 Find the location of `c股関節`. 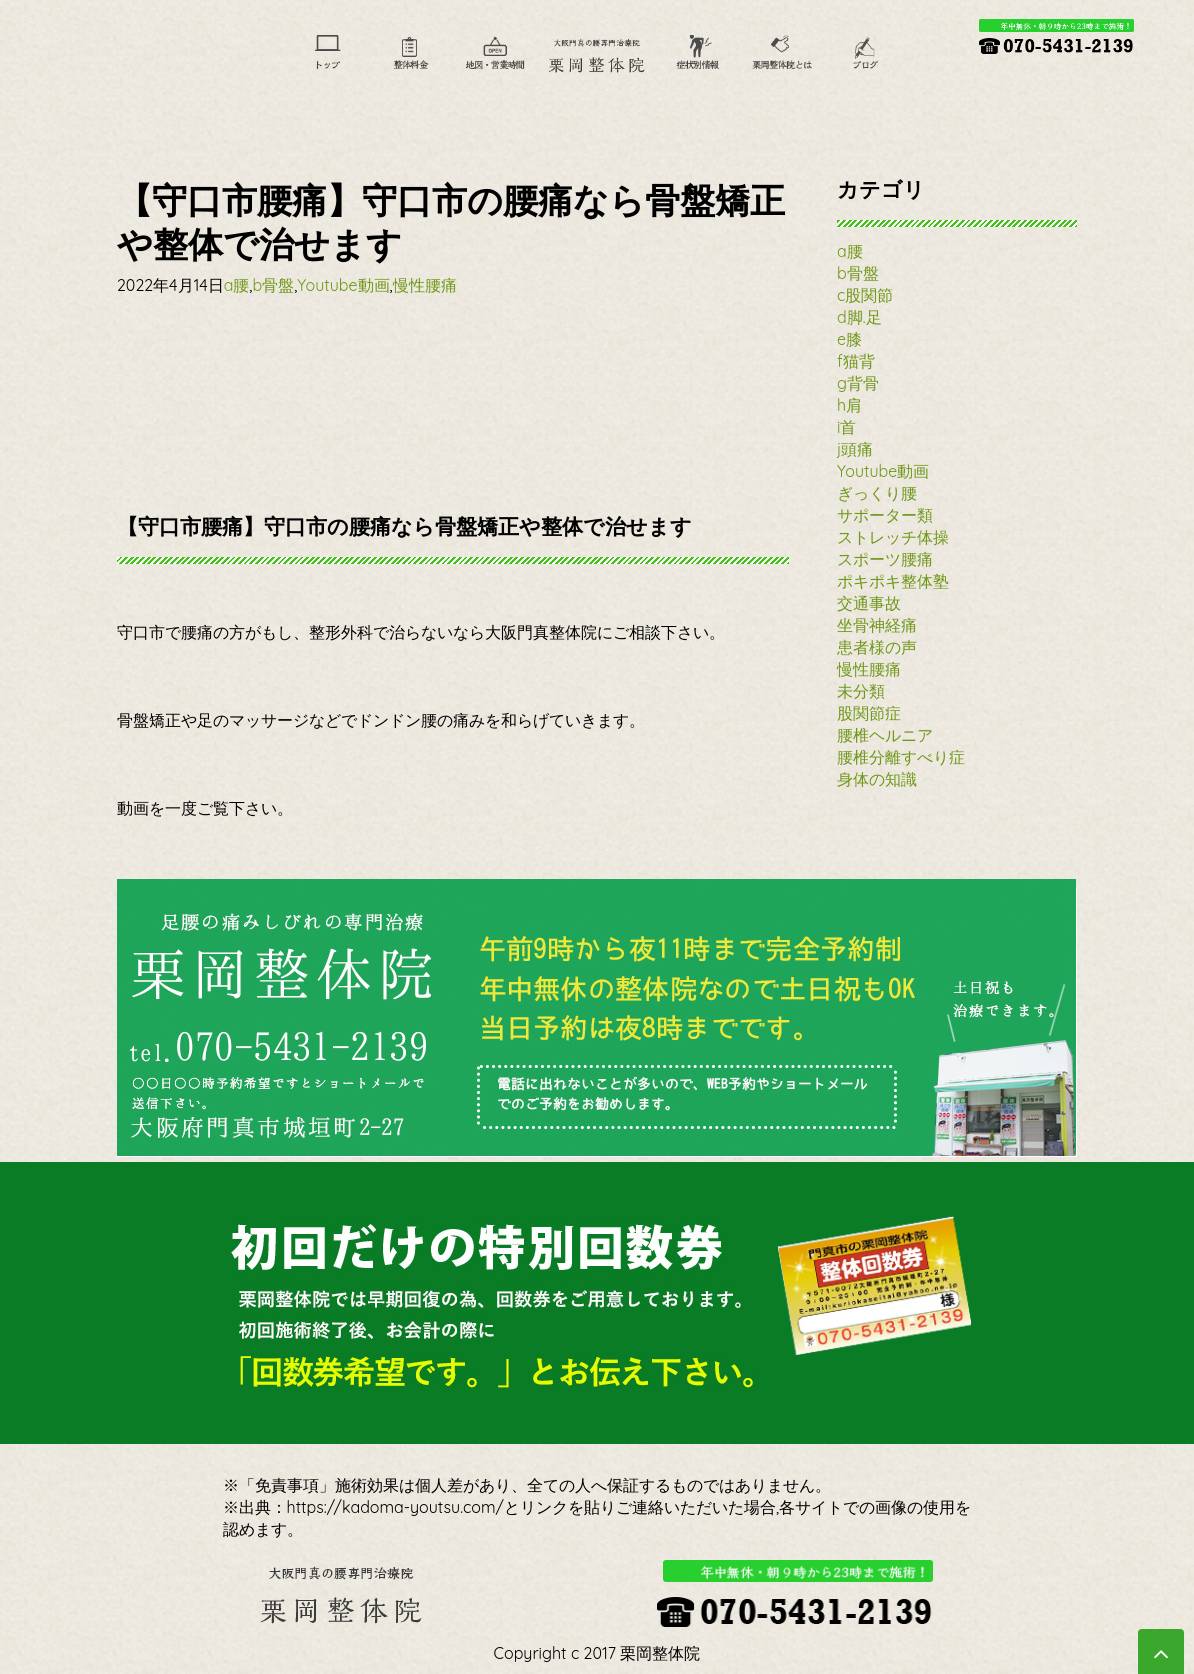

c股関節 is located at coordinates (865, 295).